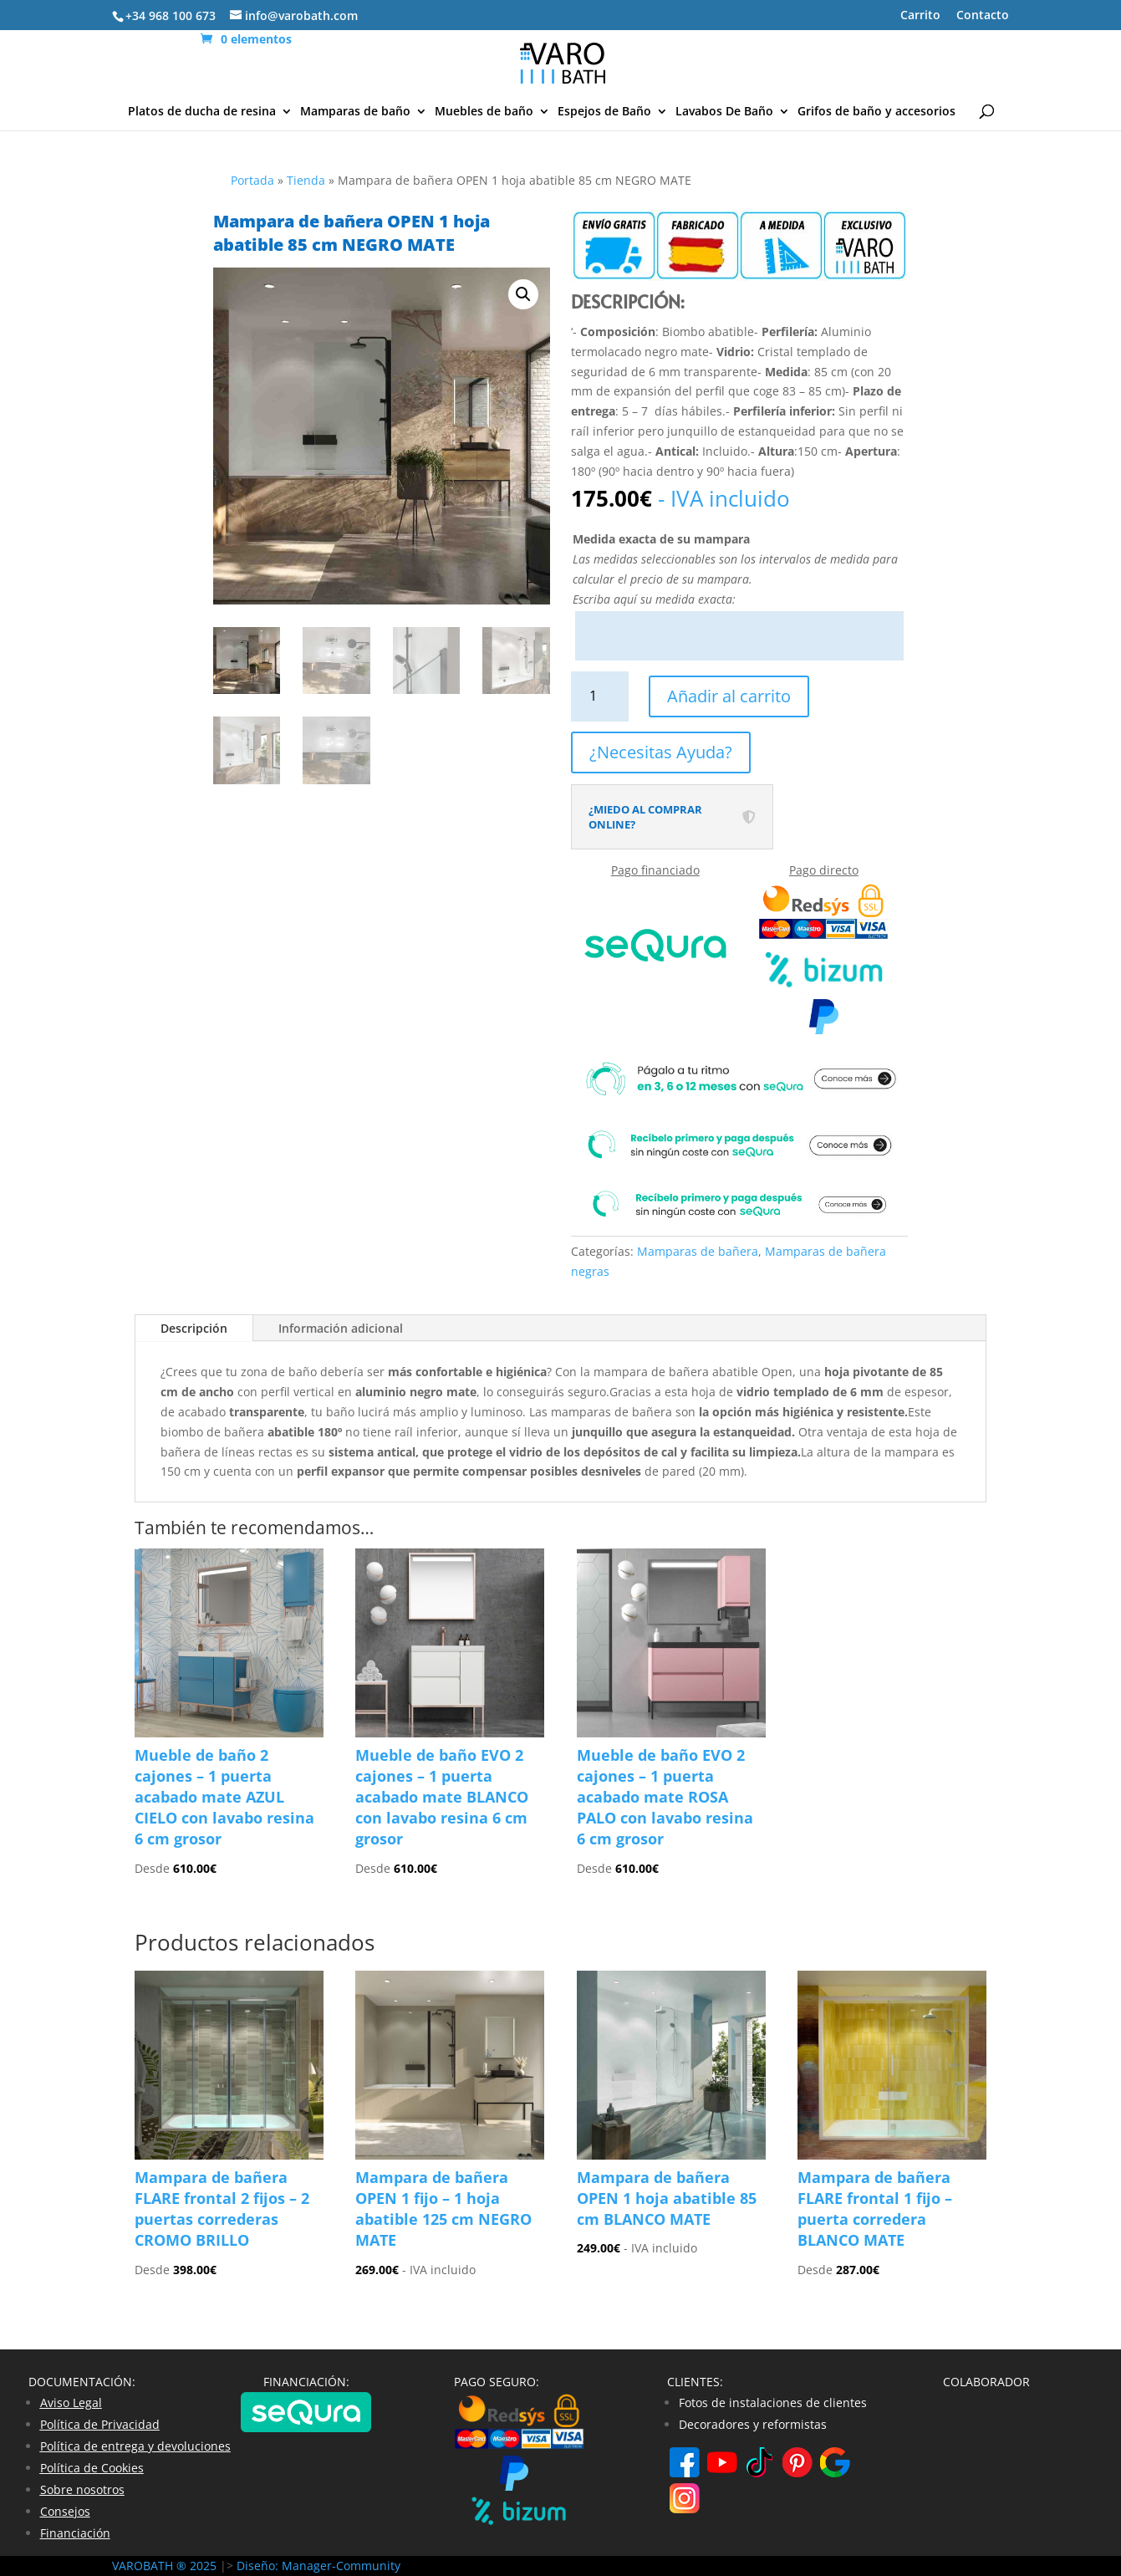 The image size is (1121, 2576). What do you see at coordinates (318, 2565) in the screenshot?
I see `Diseño: Manager-Community` at bounding box center [318, 2565].